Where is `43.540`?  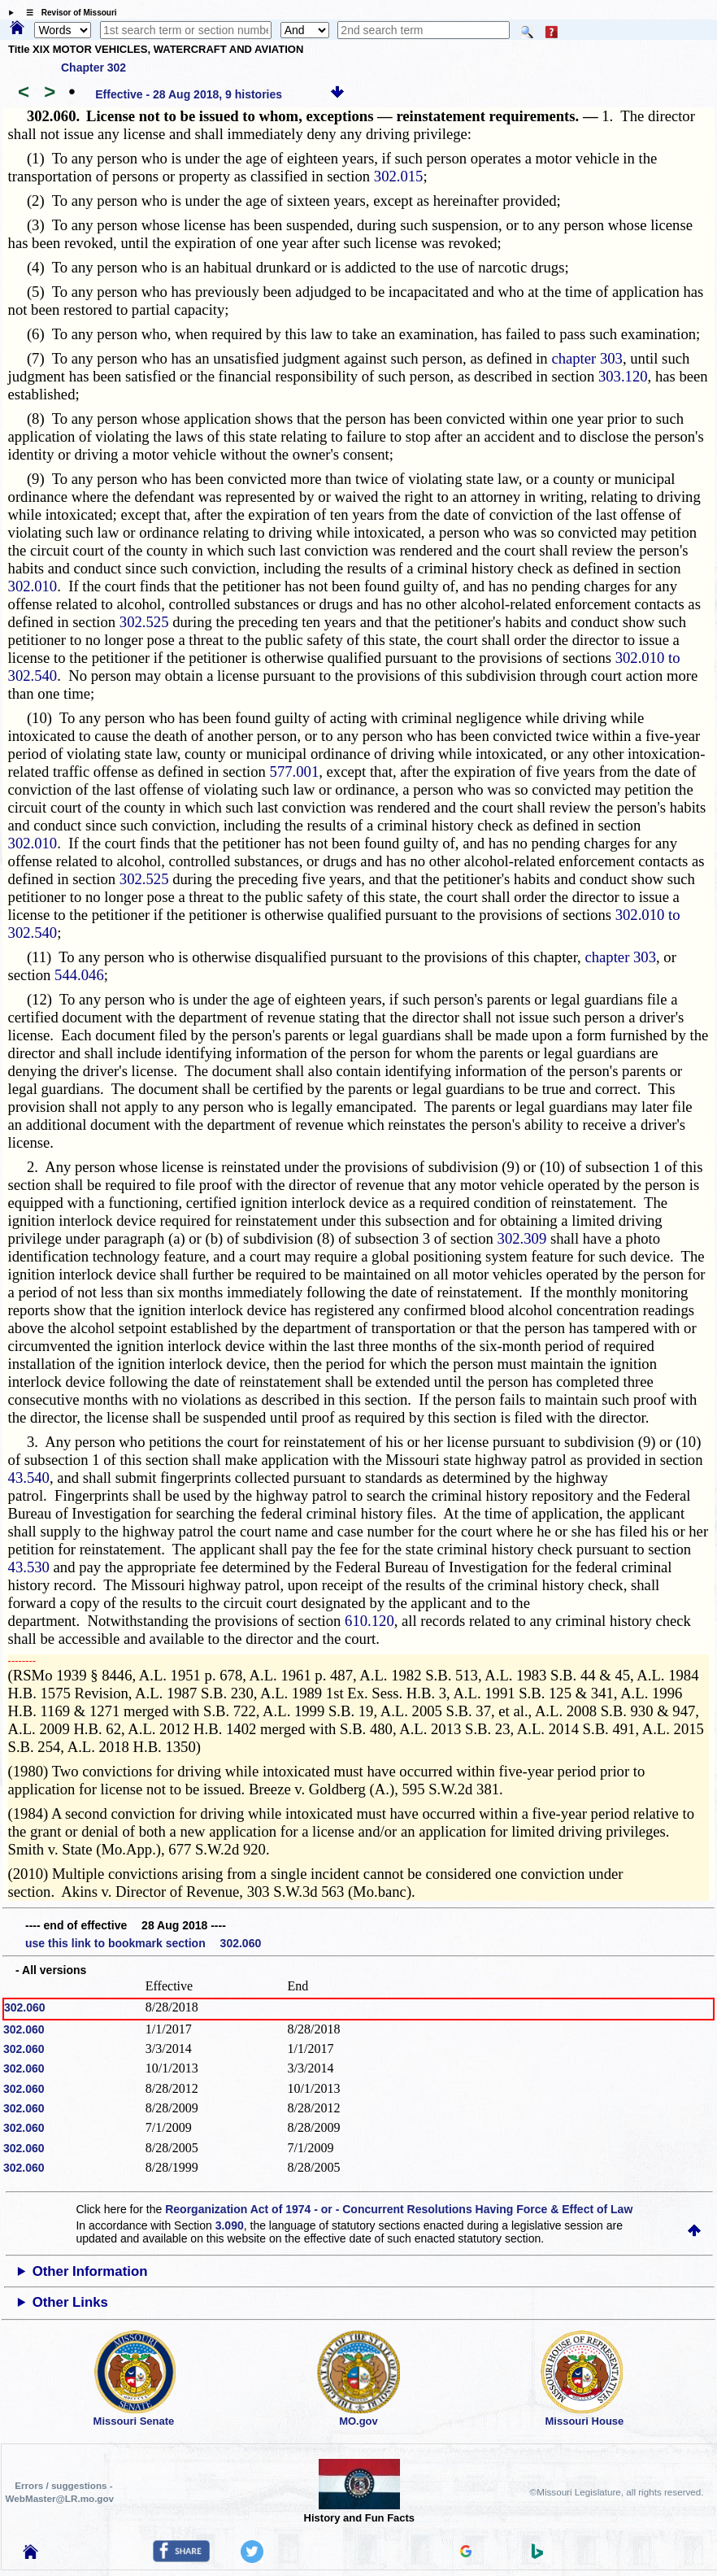
43.540 is located at coordinates (29, 1477).